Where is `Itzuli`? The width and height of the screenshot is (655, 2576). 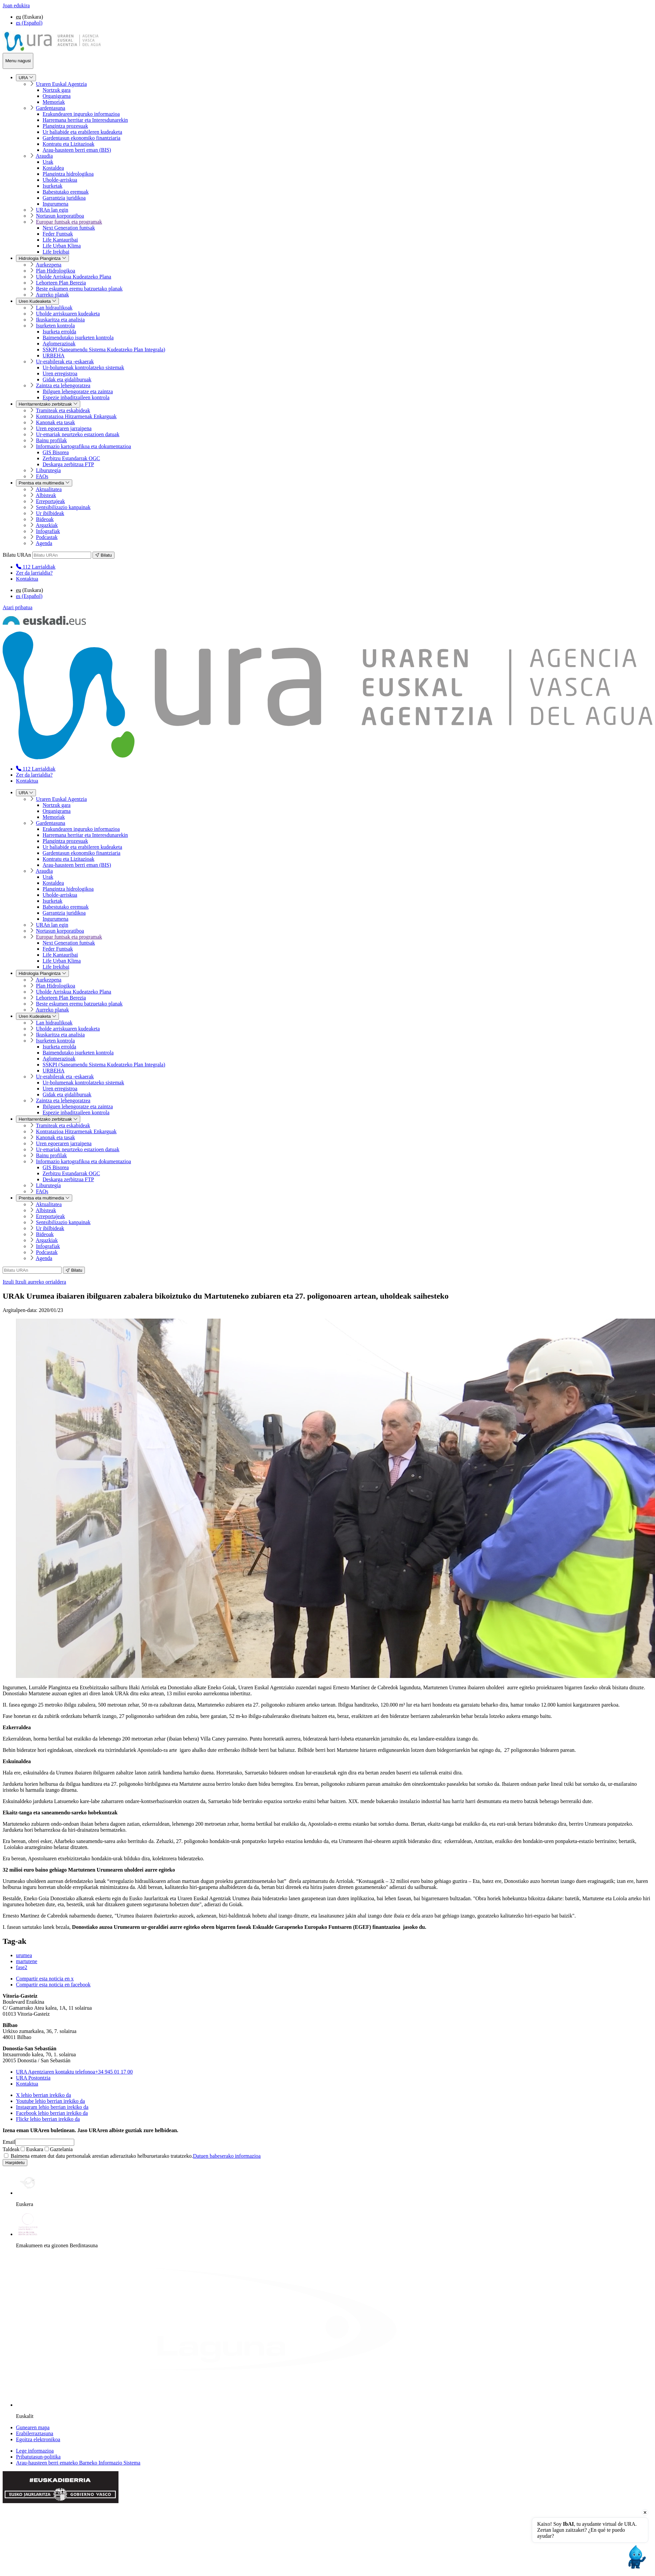
Itzuli is located at coordinates (34, 1282).